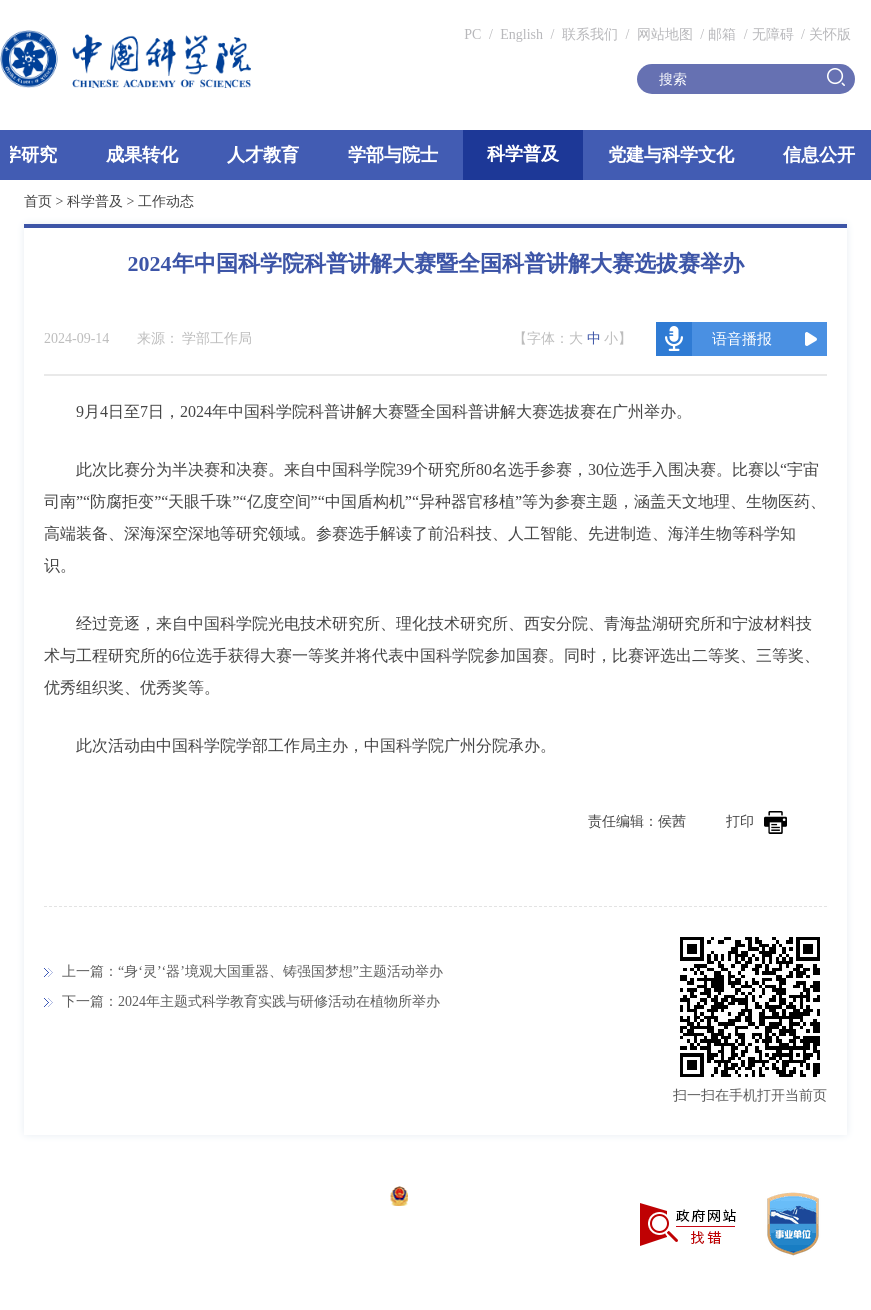 This screenshot has width=871, height=1310. I want to click on 关怀版, so click(830, 34).